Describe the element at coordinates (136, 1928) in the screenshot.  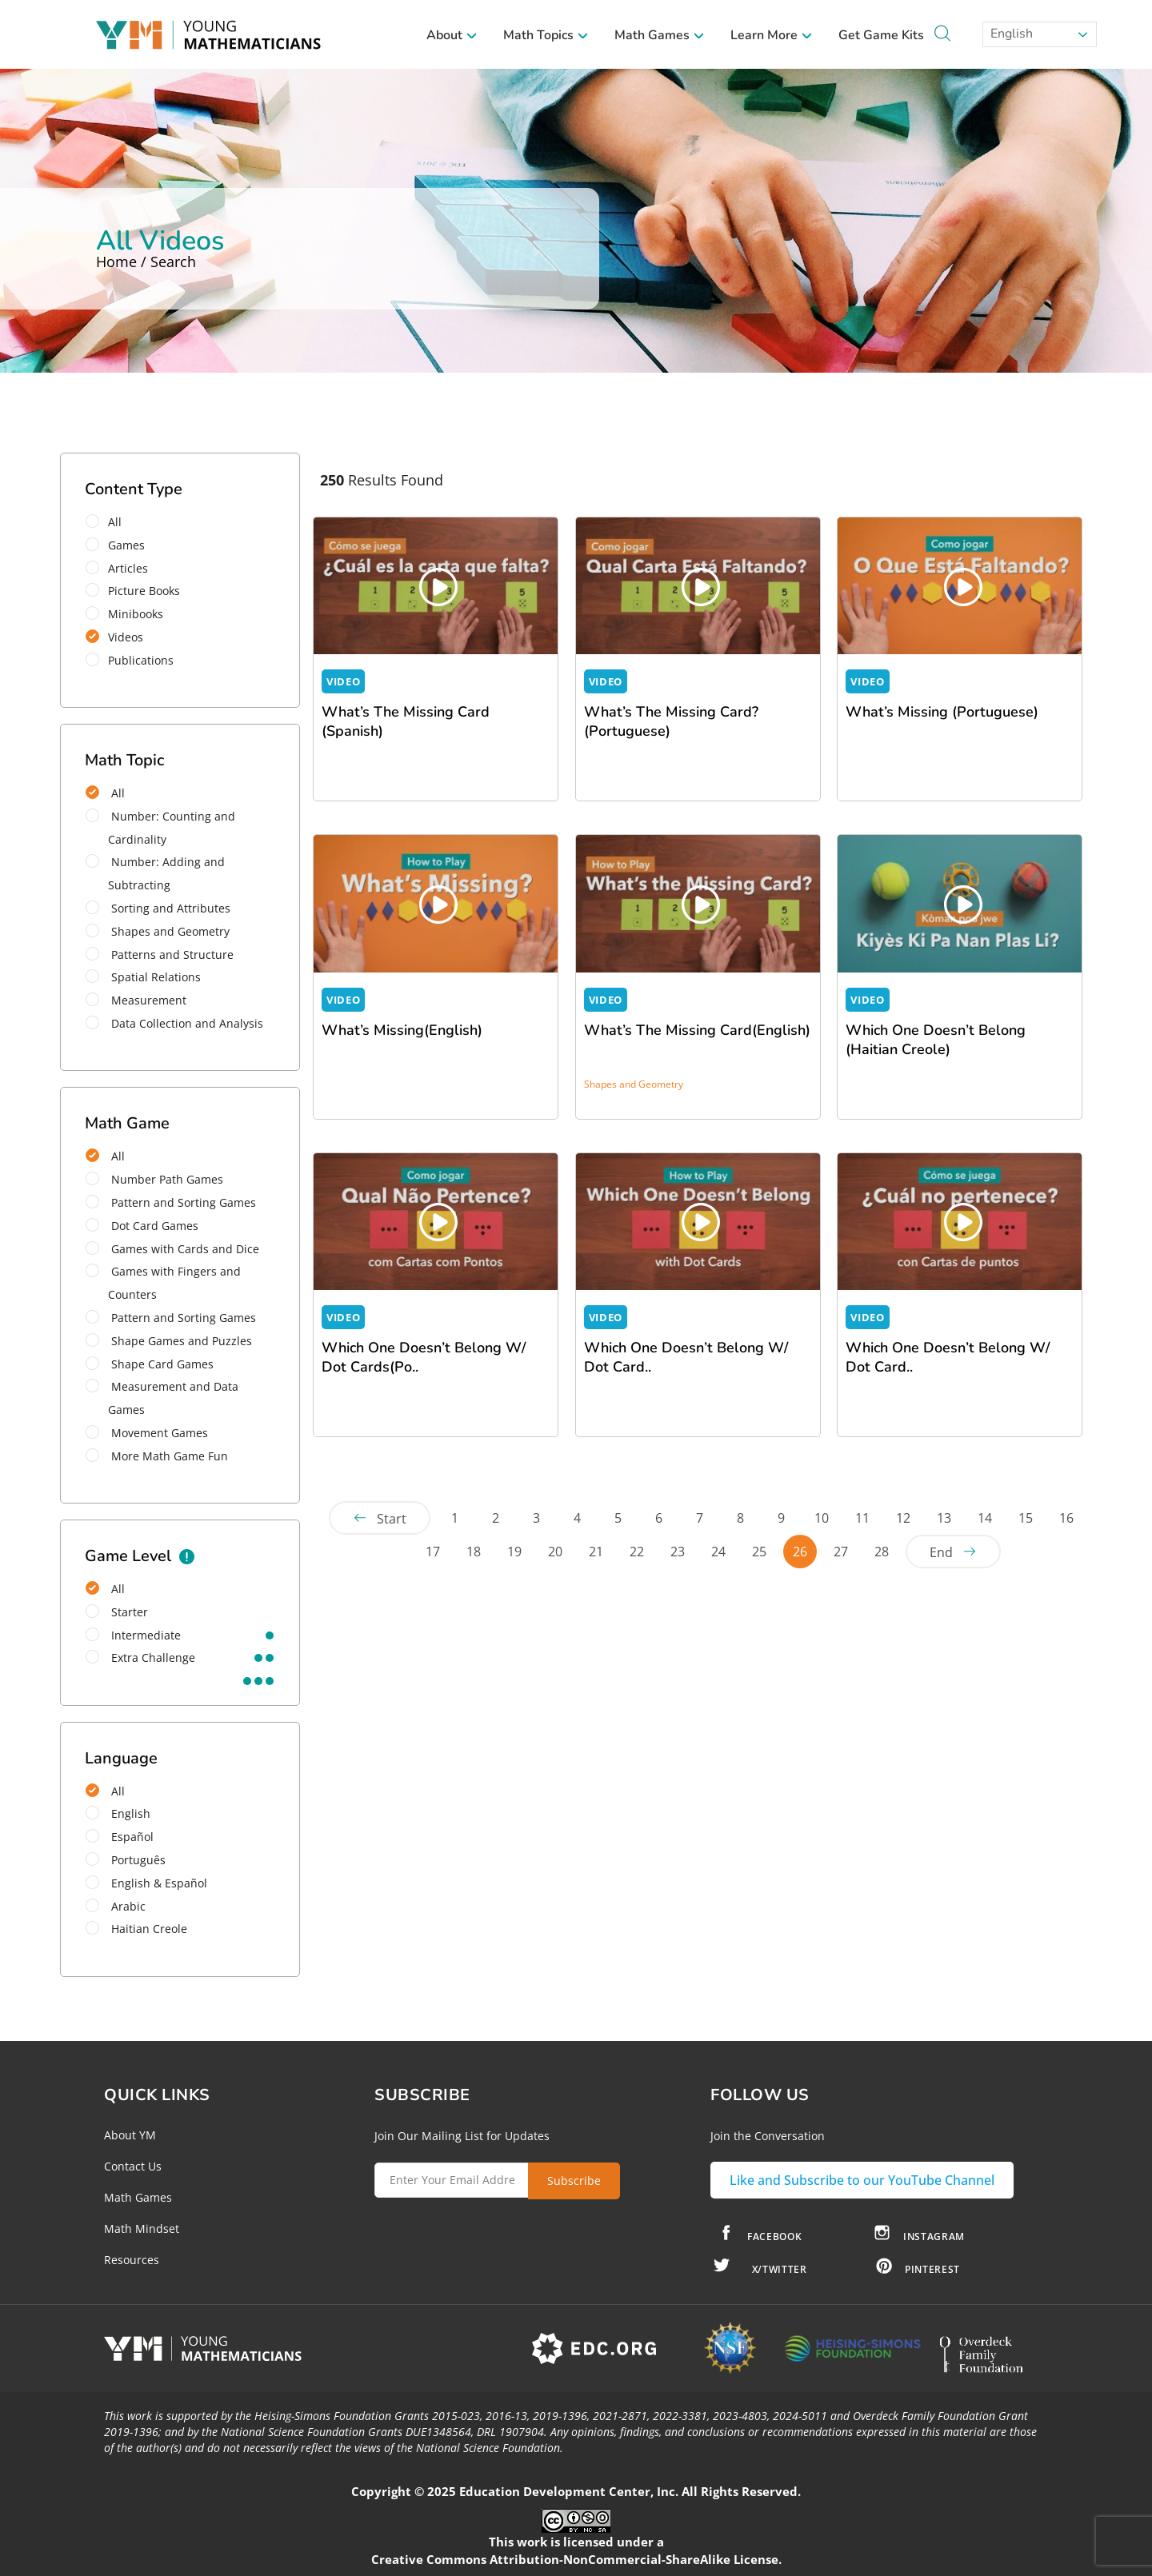
I see `Haitian Creole` at that location.